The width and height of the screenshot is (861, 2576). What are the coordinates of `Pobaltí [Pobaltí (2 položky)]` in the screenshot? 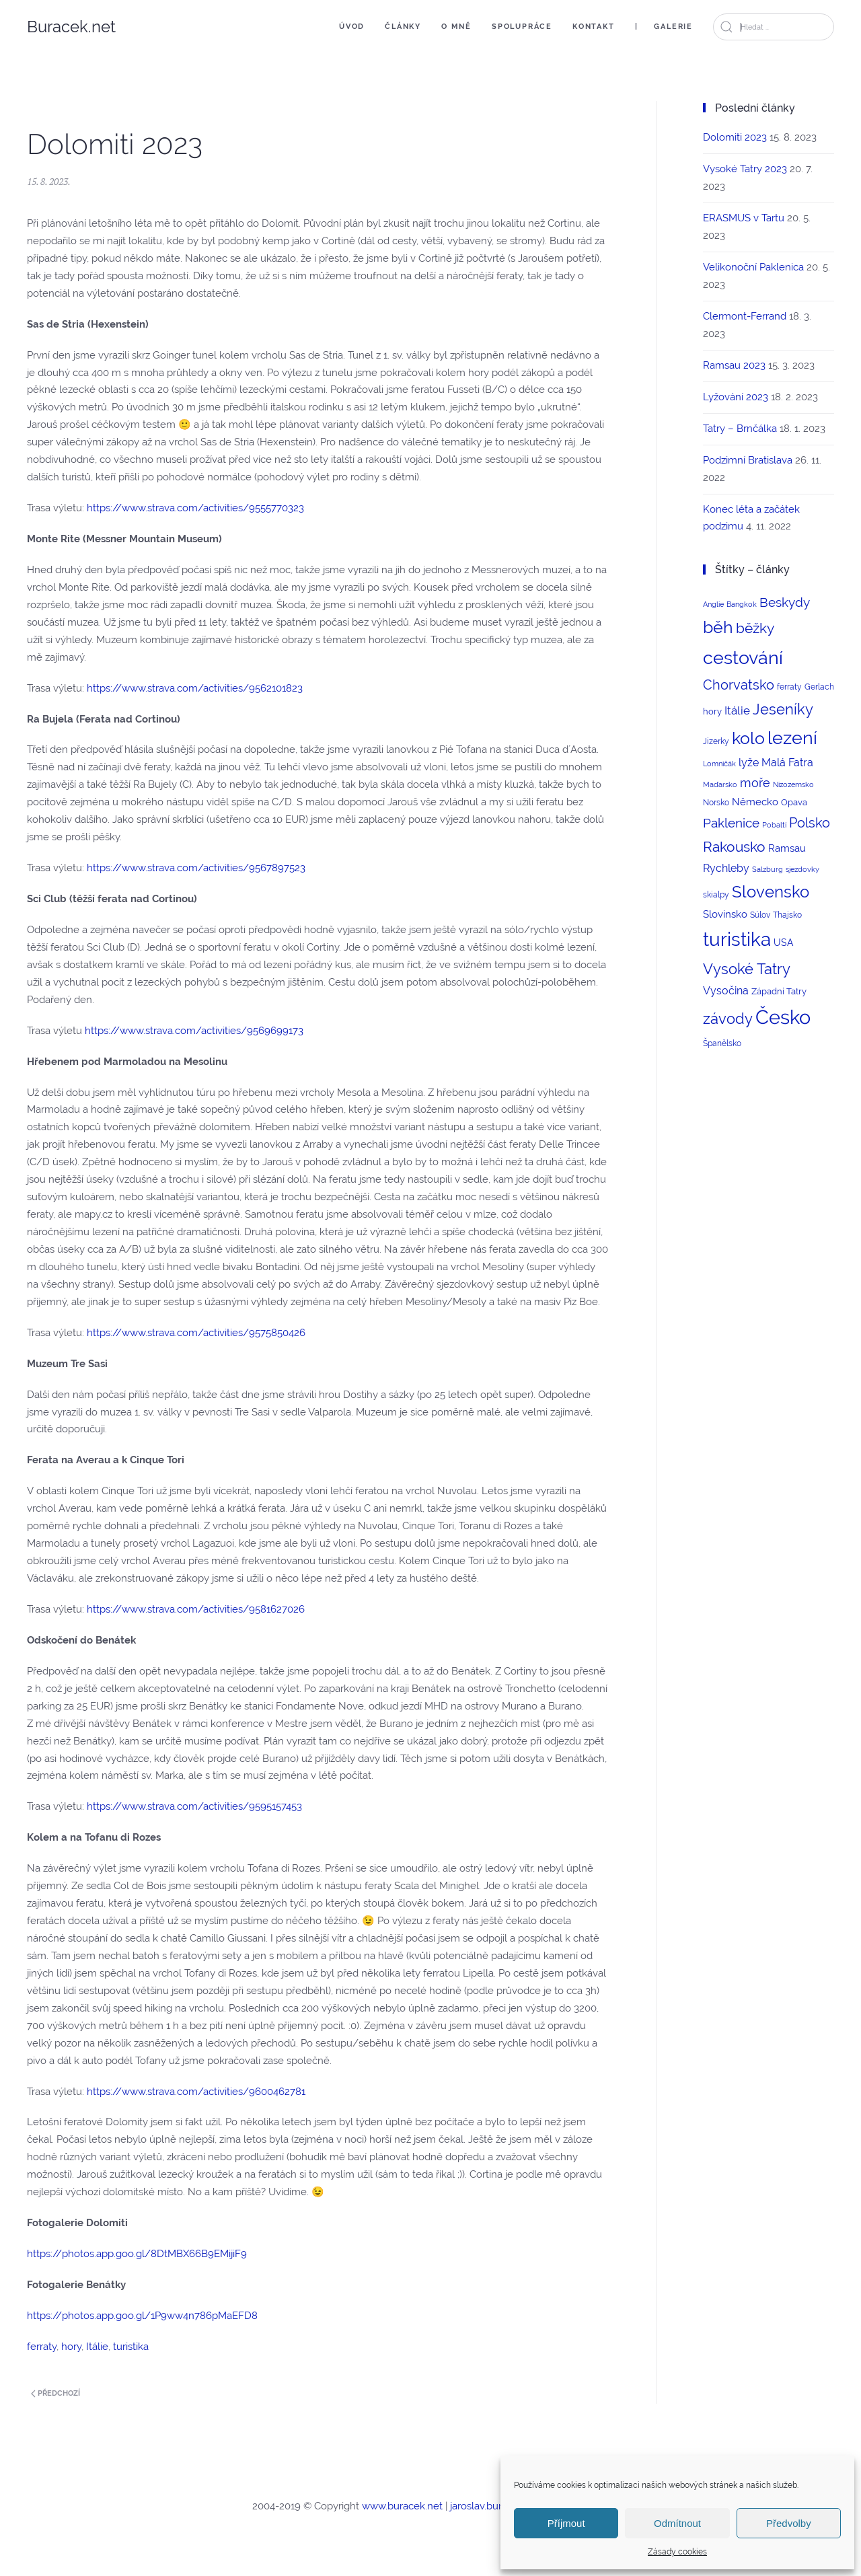 It's located at (774, 825).